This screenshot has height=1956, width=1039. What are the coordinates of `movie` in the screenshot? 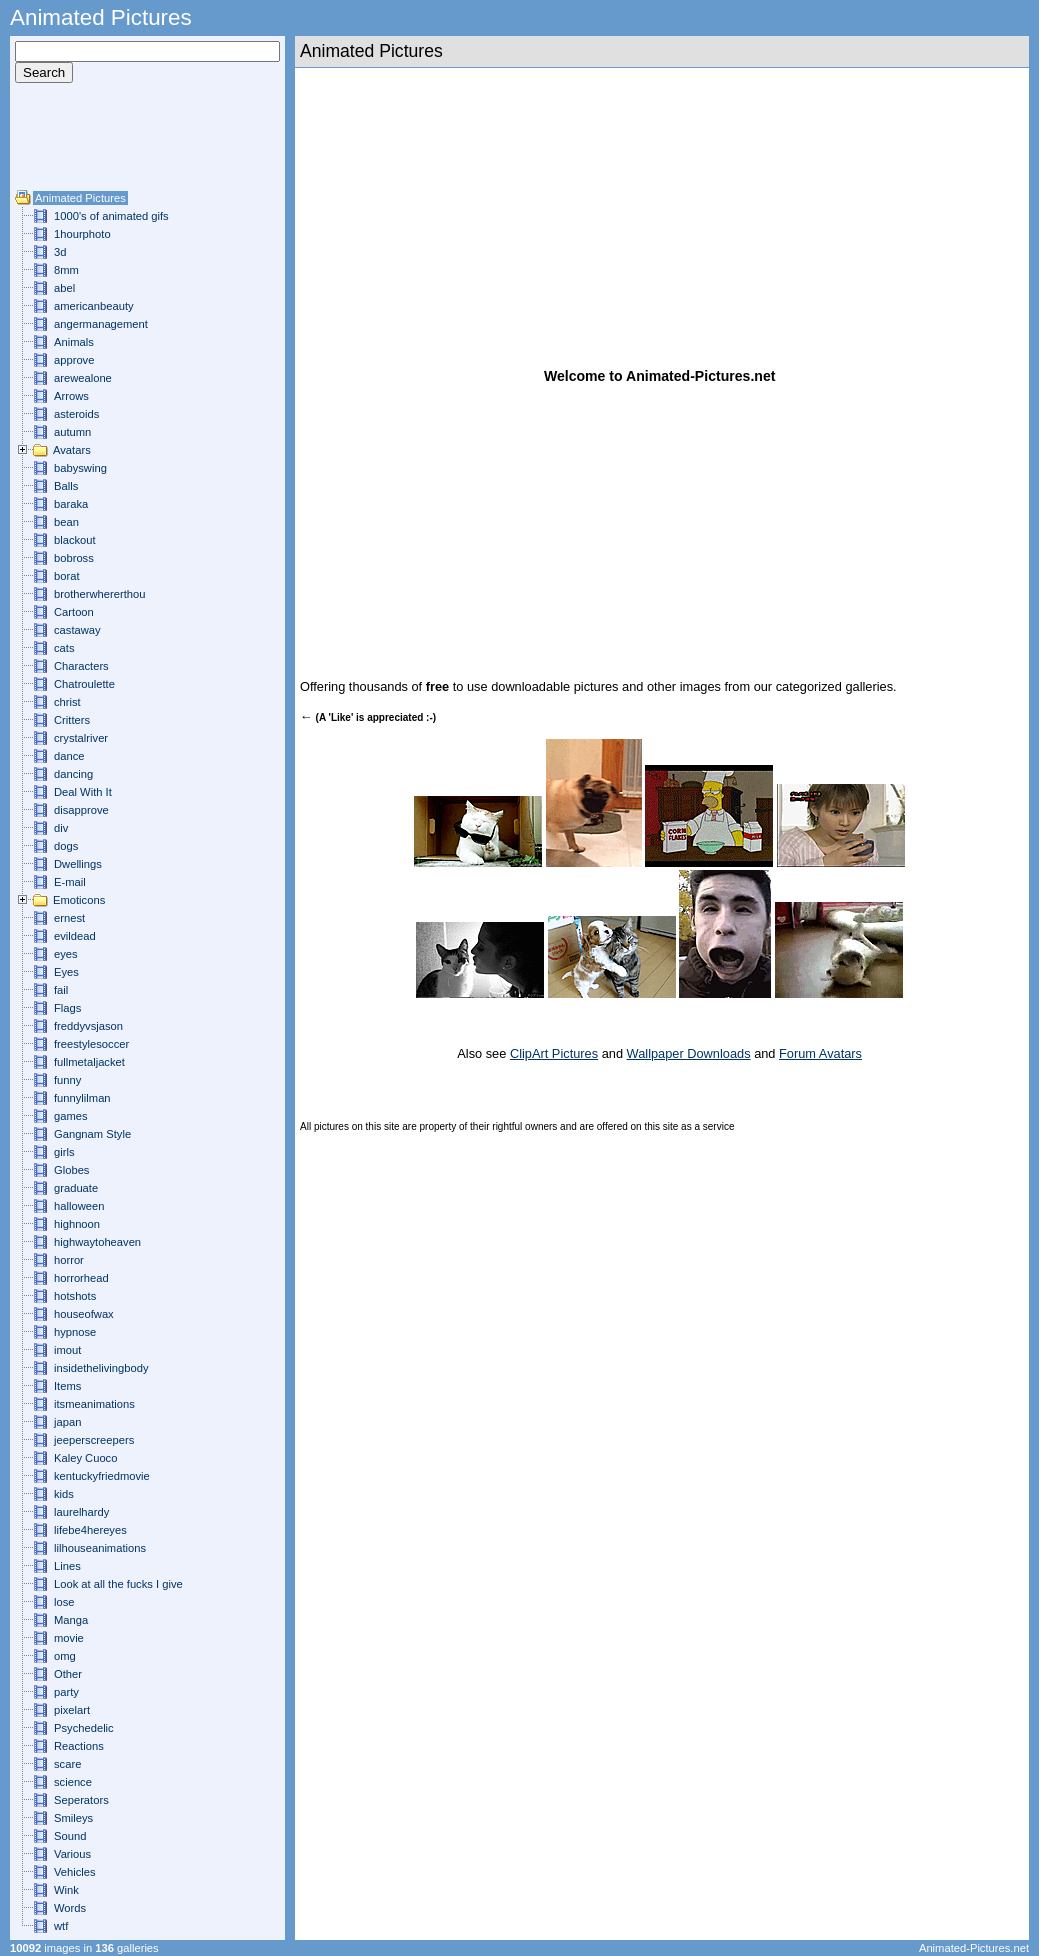 It's located at (69, 1638).